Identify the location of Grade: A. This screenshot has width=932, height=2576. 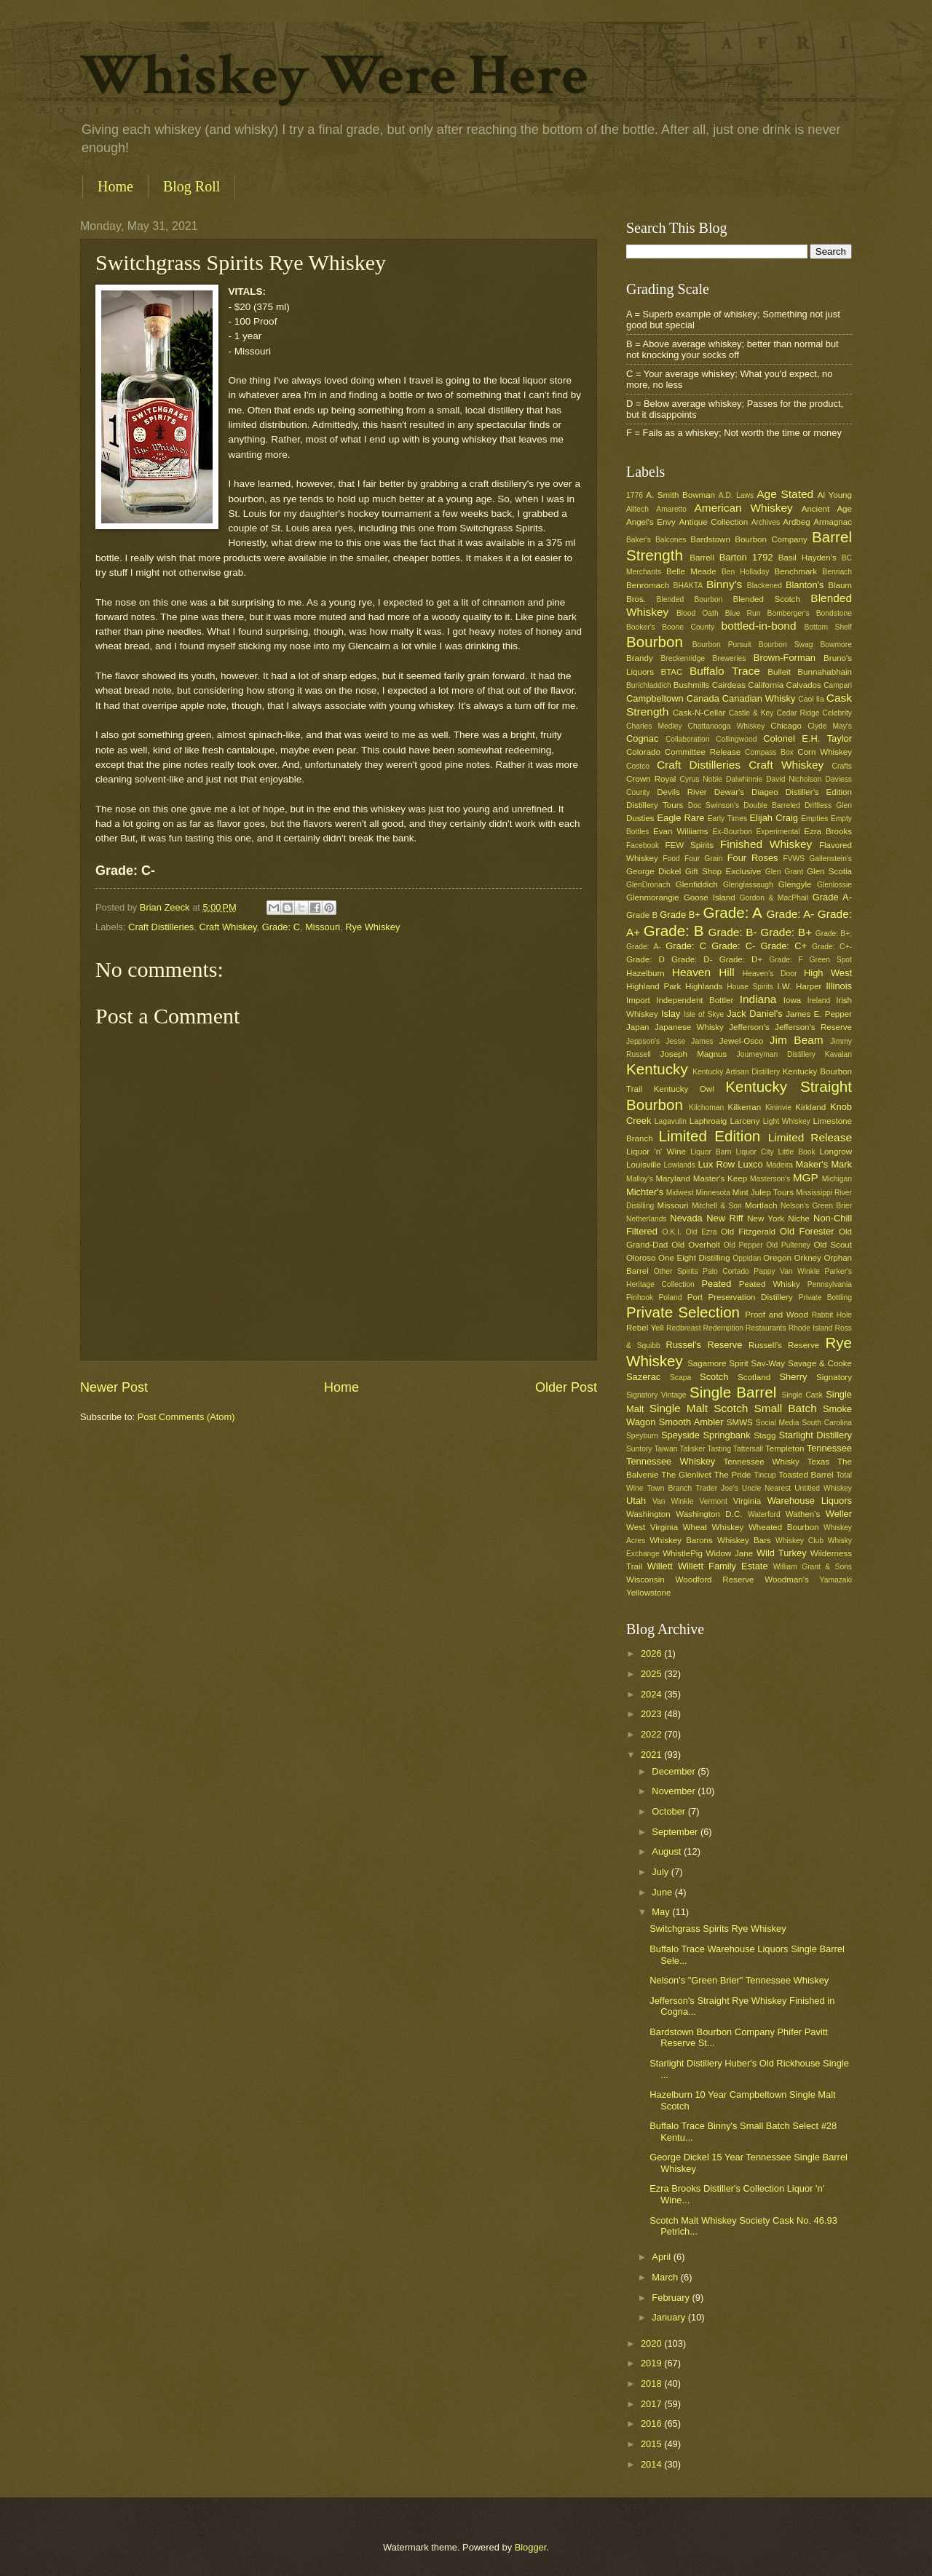
(732, 912).